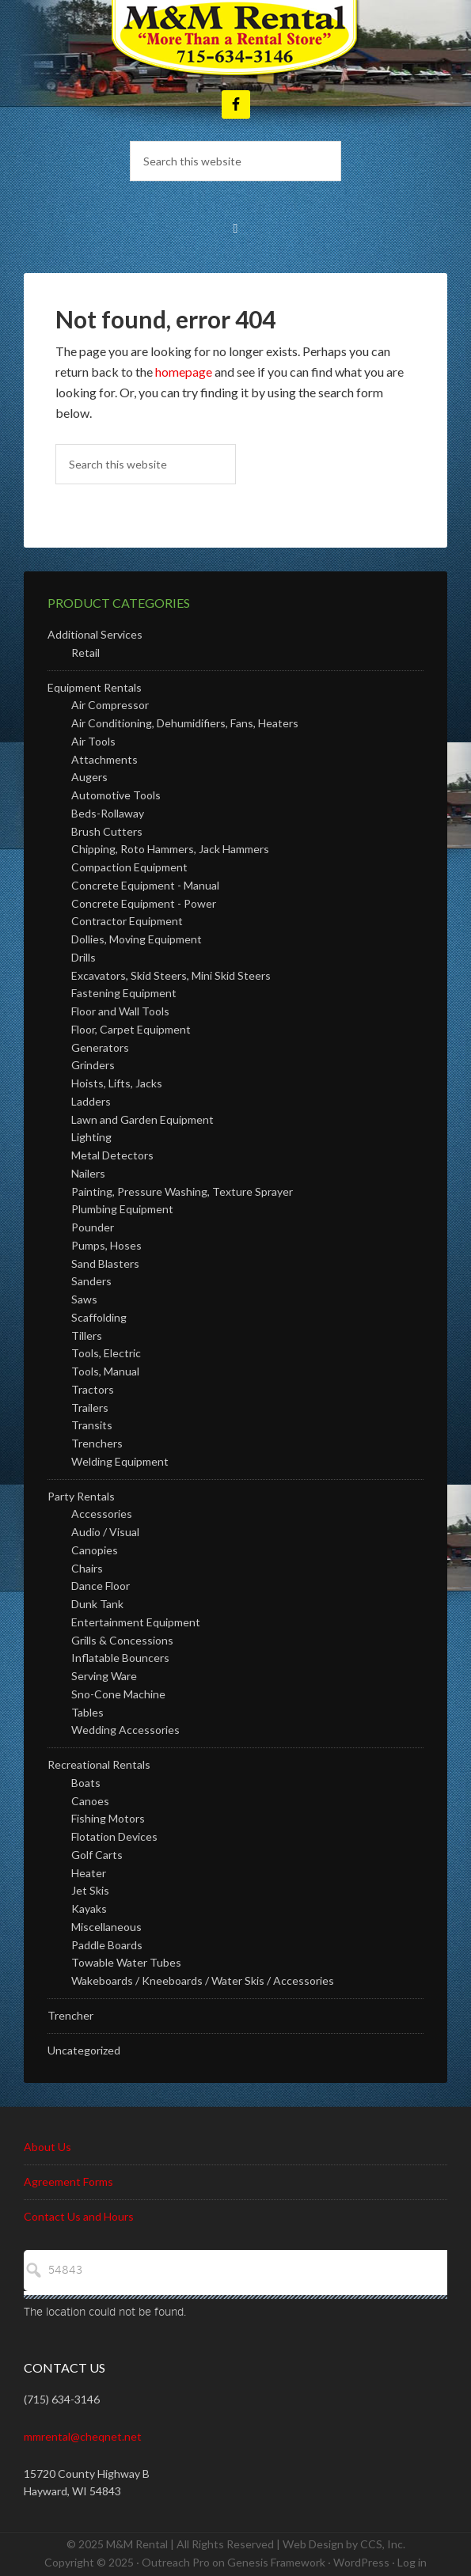  Describe the element at coordinates (236, 39) in the screenshot. I see `M and M Rental - Hayward Wisconsin` at that location.